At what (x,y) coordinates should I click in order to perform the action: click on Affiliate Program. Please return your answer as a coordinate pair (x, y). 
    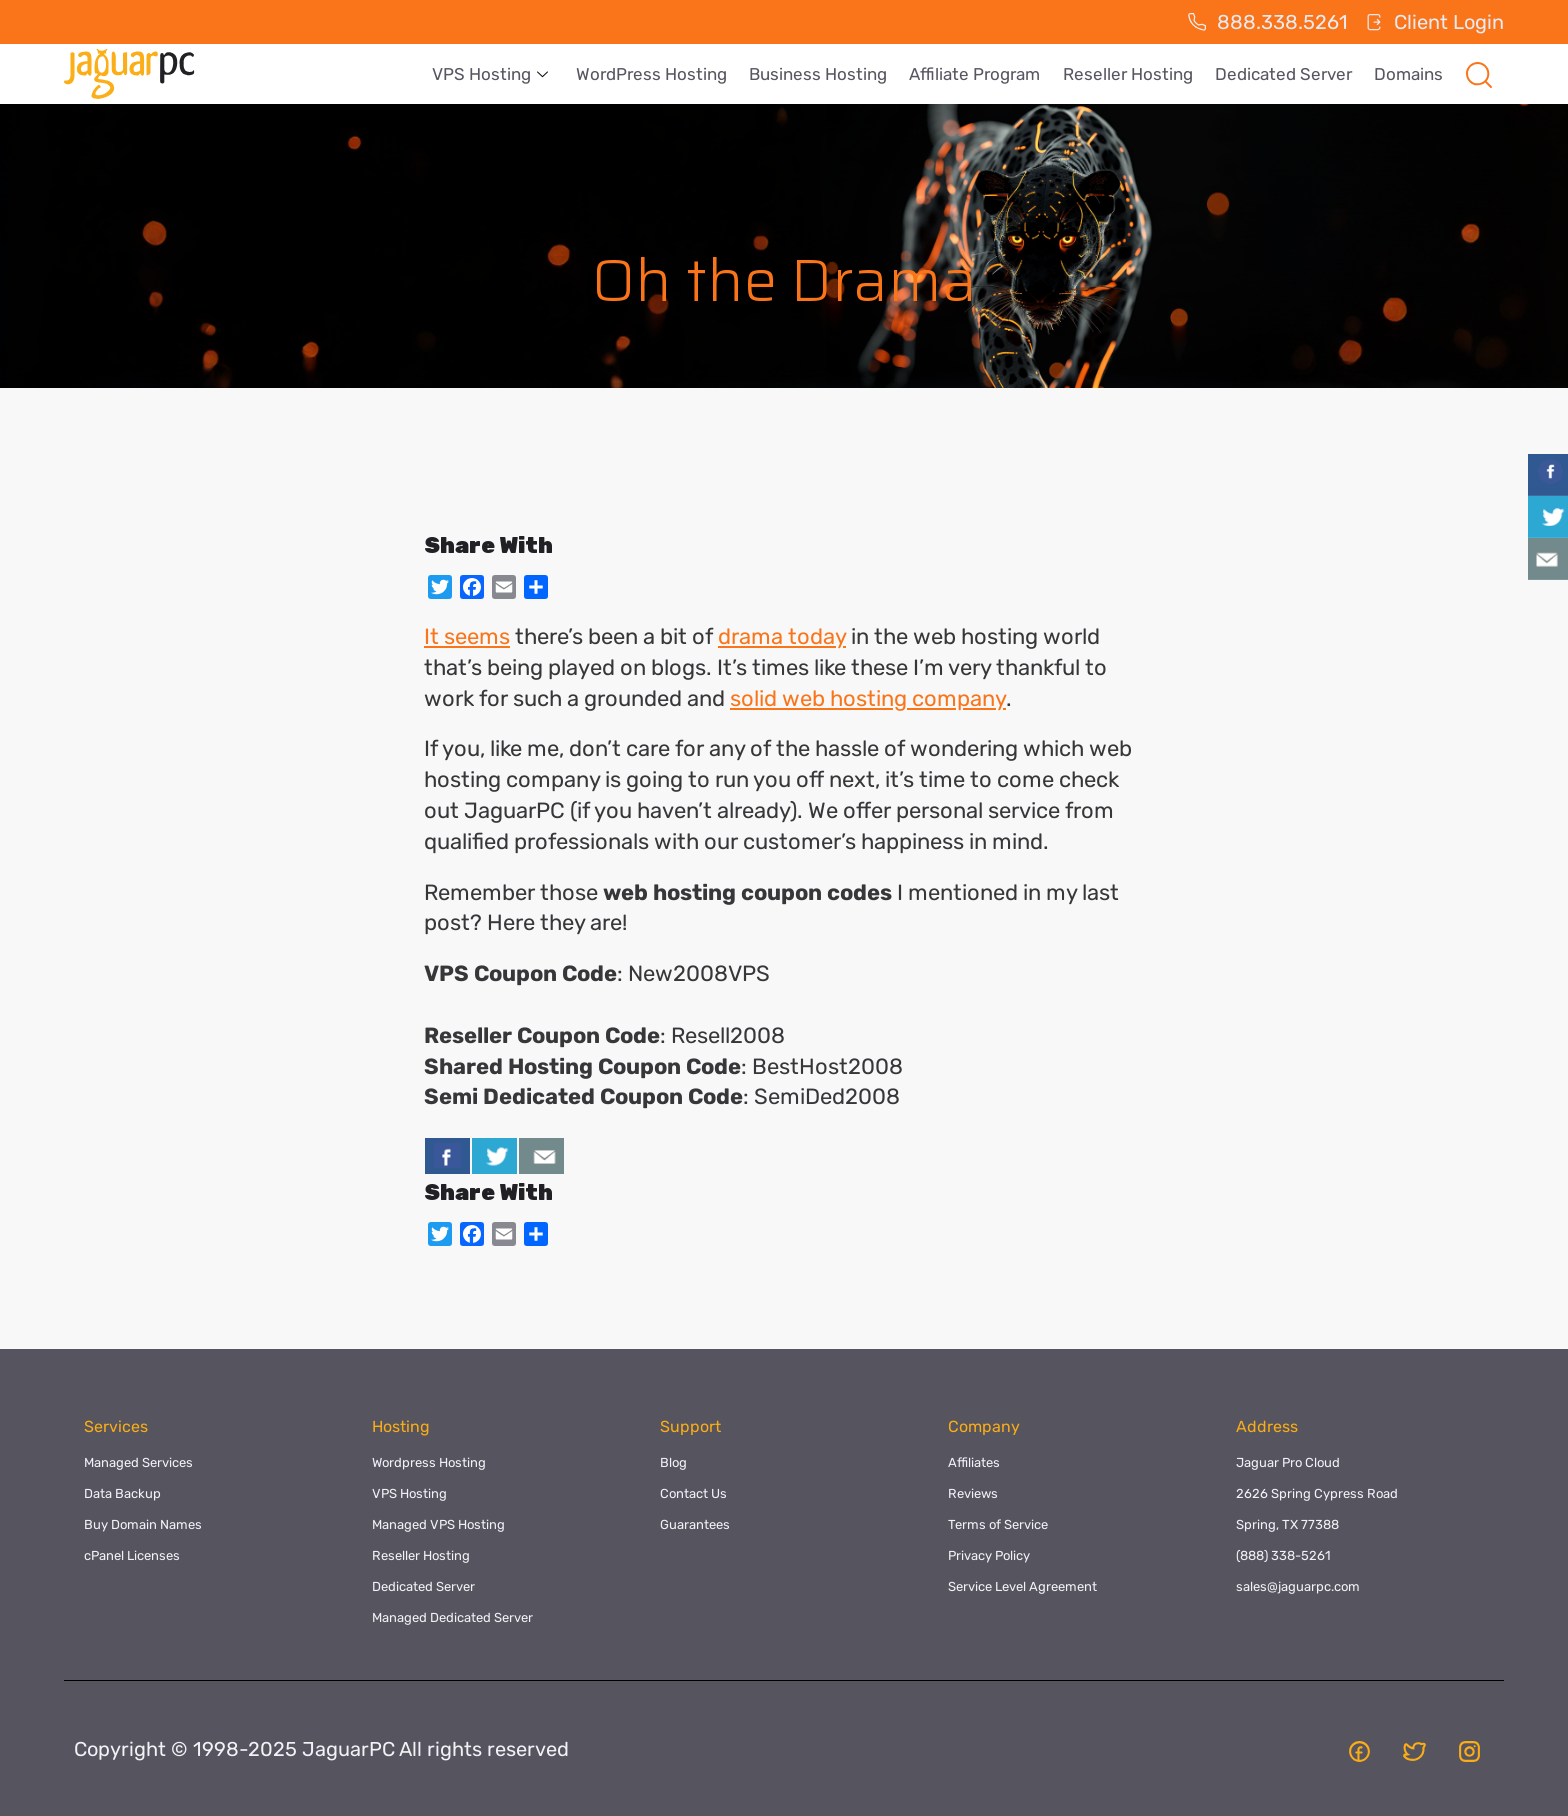
    Looking at the image, I should click on (982, 74).